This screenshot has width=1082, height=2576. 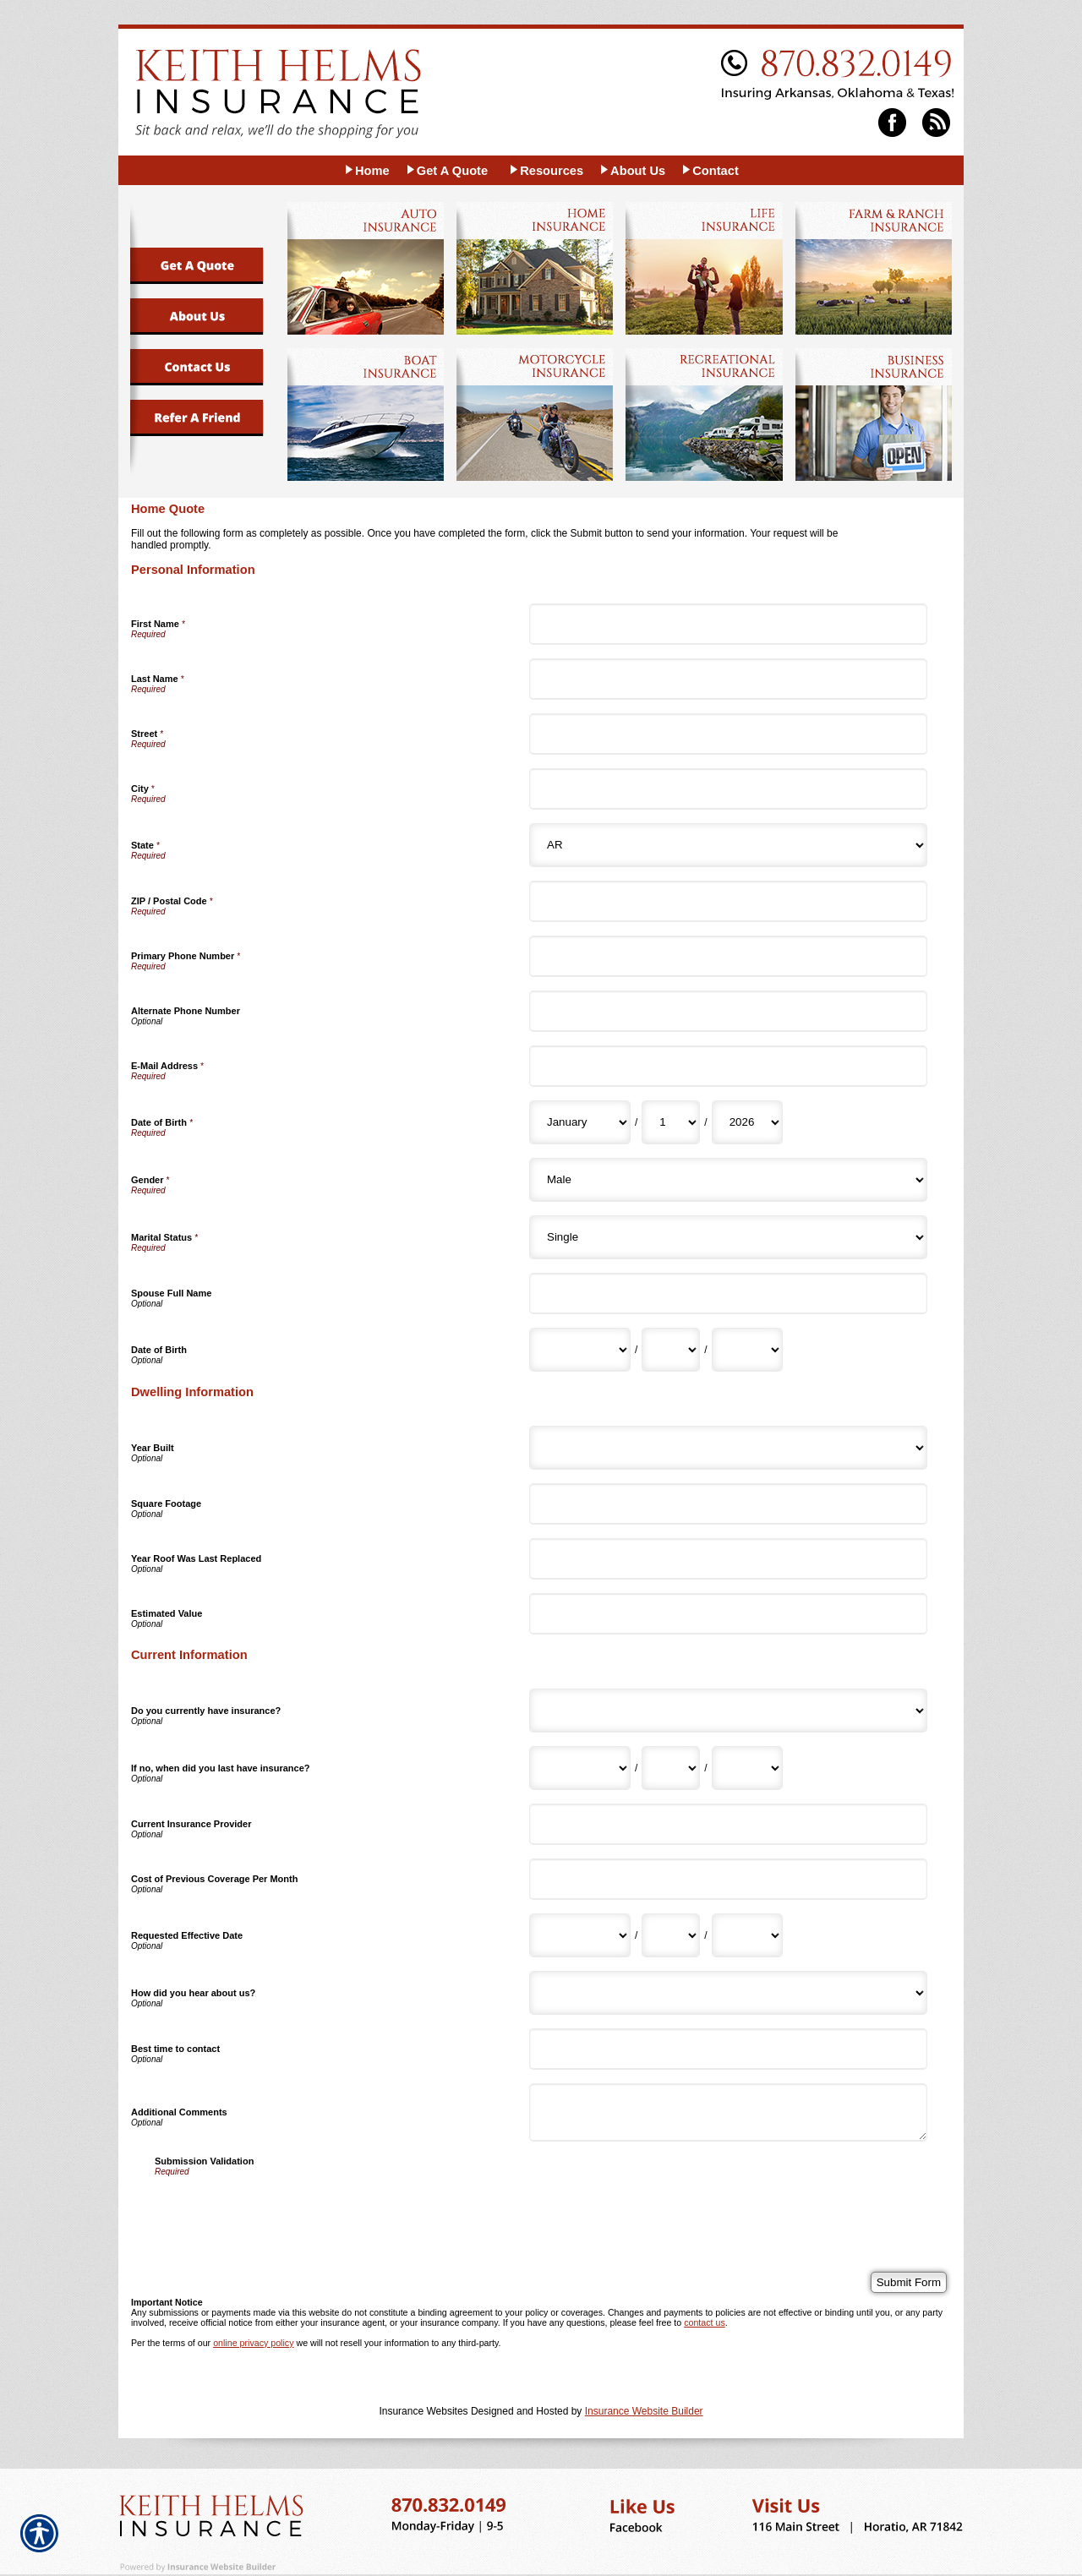 What do you see at coordinates (580, 1768) in the screenshot?
I see `[Current Information If no, when did you last have insurance? Month]` at bounding box center [580, 1768].